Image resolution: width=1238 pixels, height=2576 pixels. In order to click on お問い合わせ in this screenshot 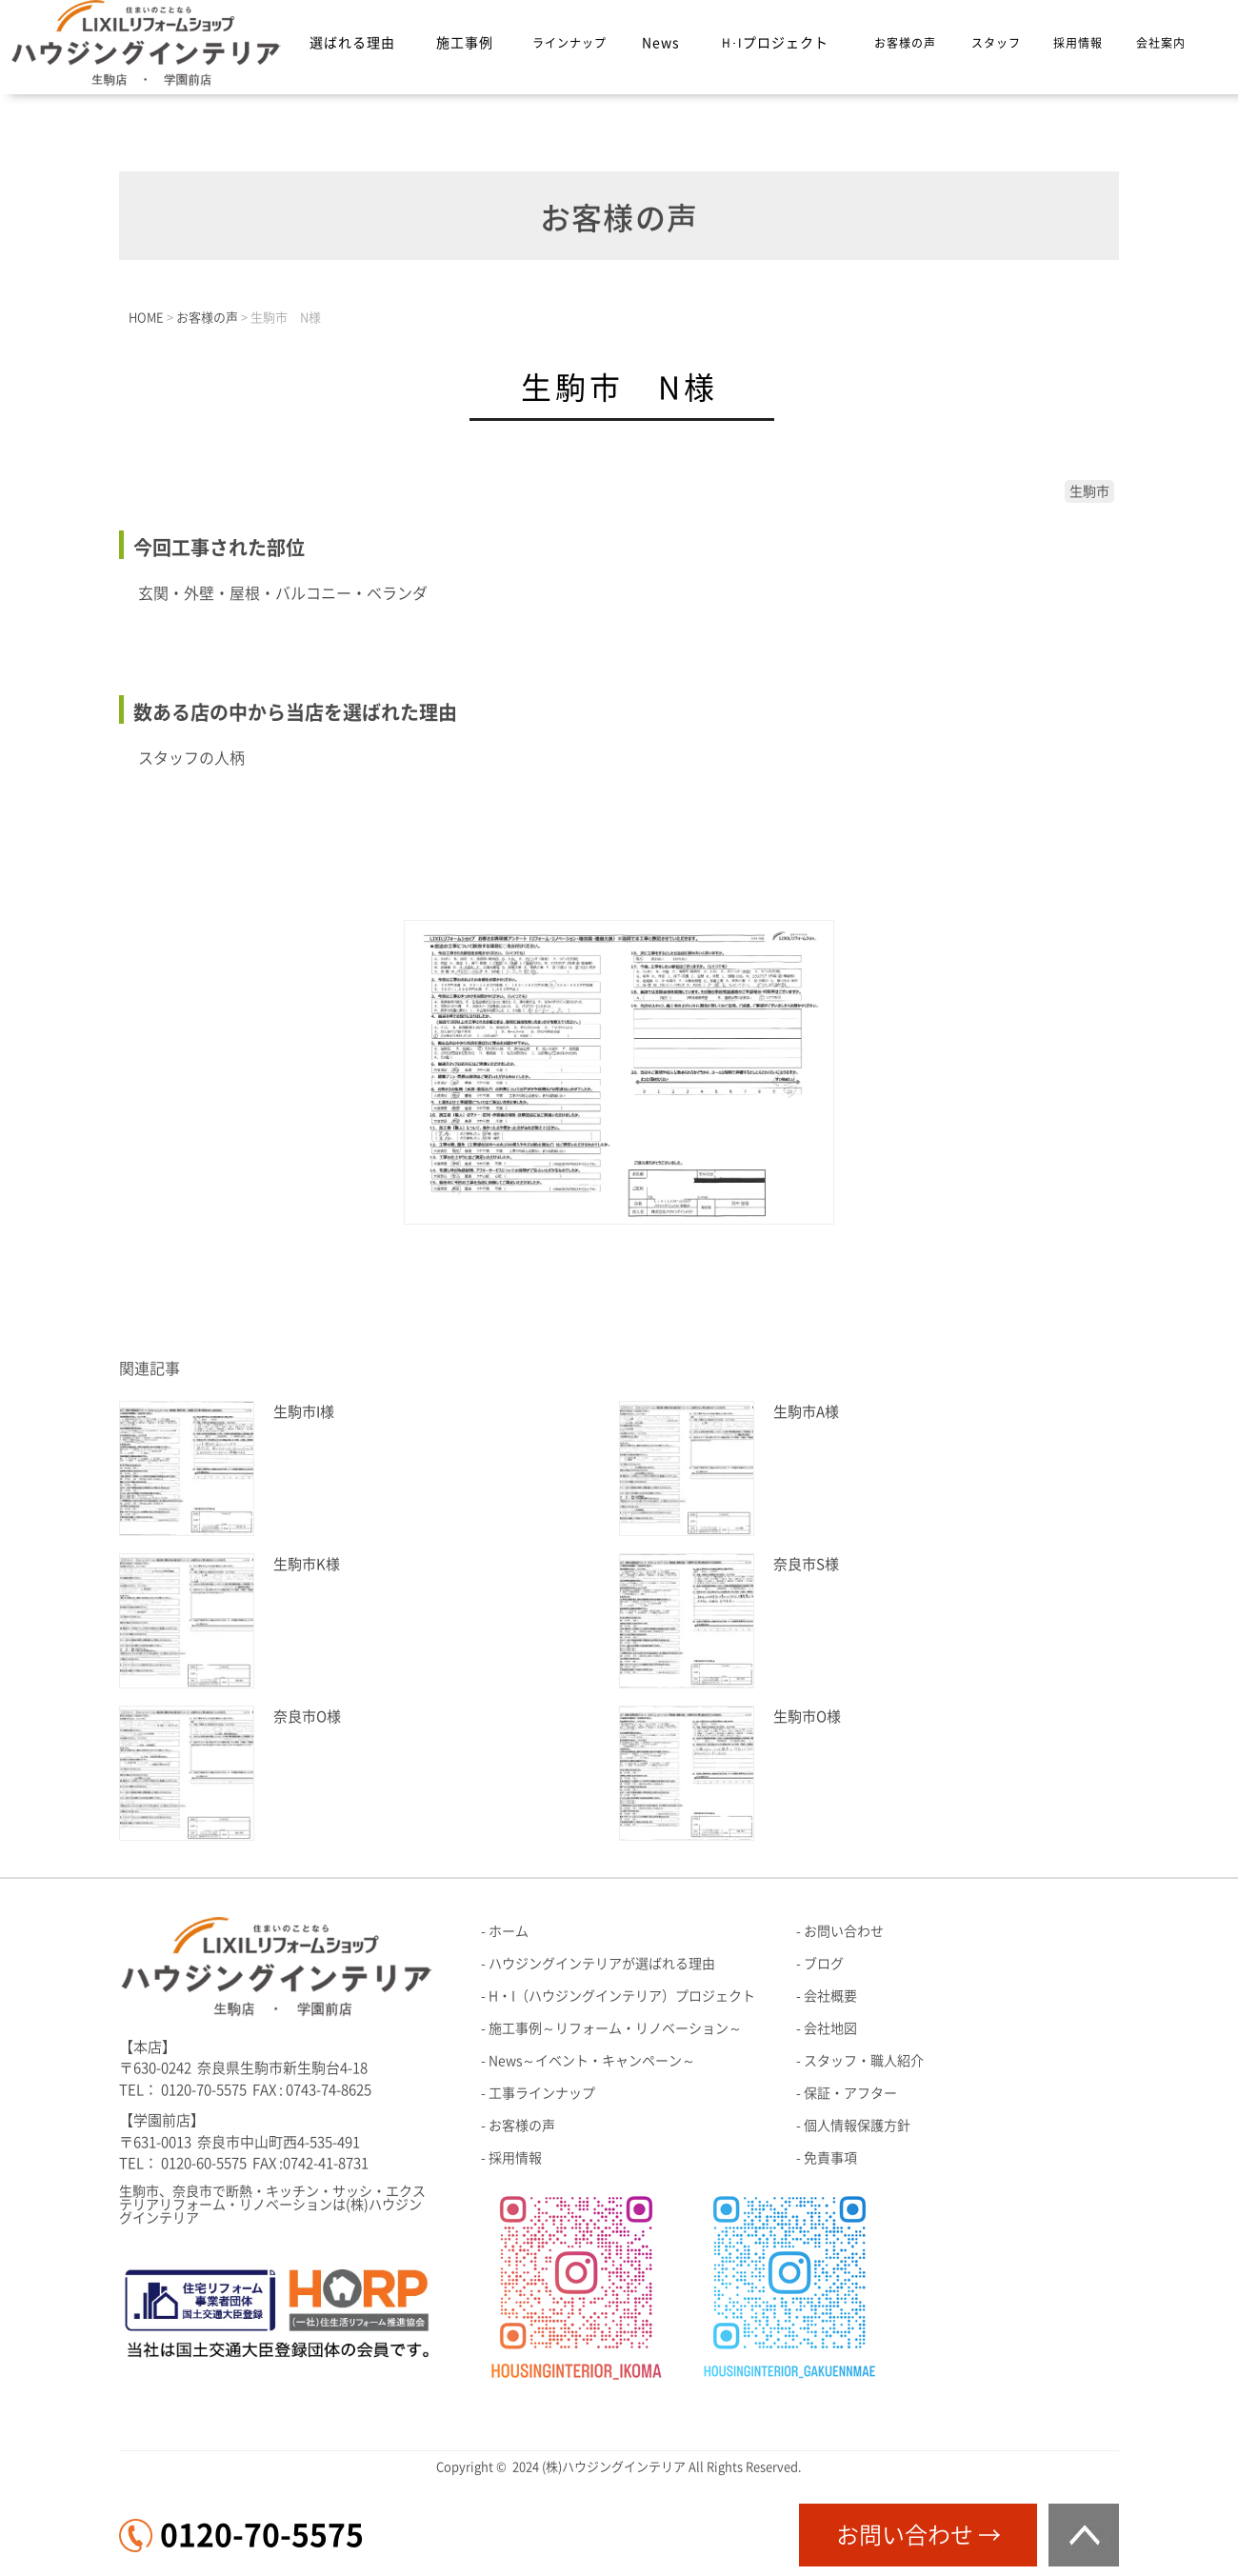, I will do `click(844, 1931)`.